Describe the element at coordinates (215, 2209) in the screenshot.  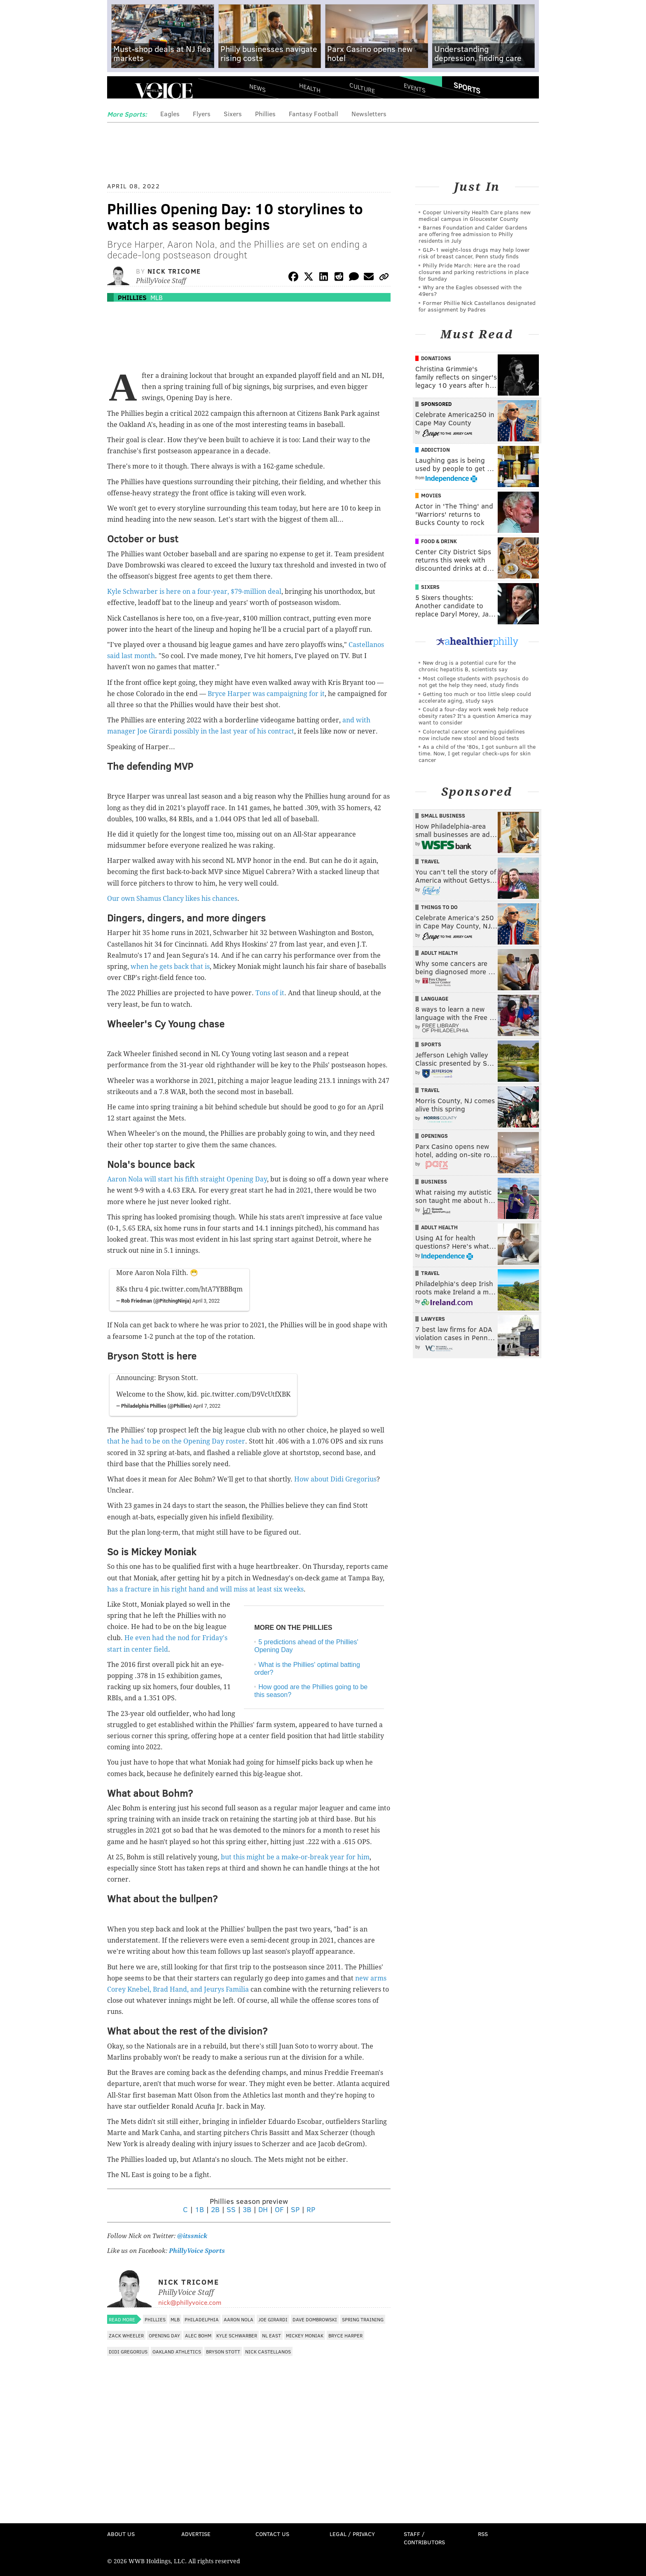
I see `2B` at that location.